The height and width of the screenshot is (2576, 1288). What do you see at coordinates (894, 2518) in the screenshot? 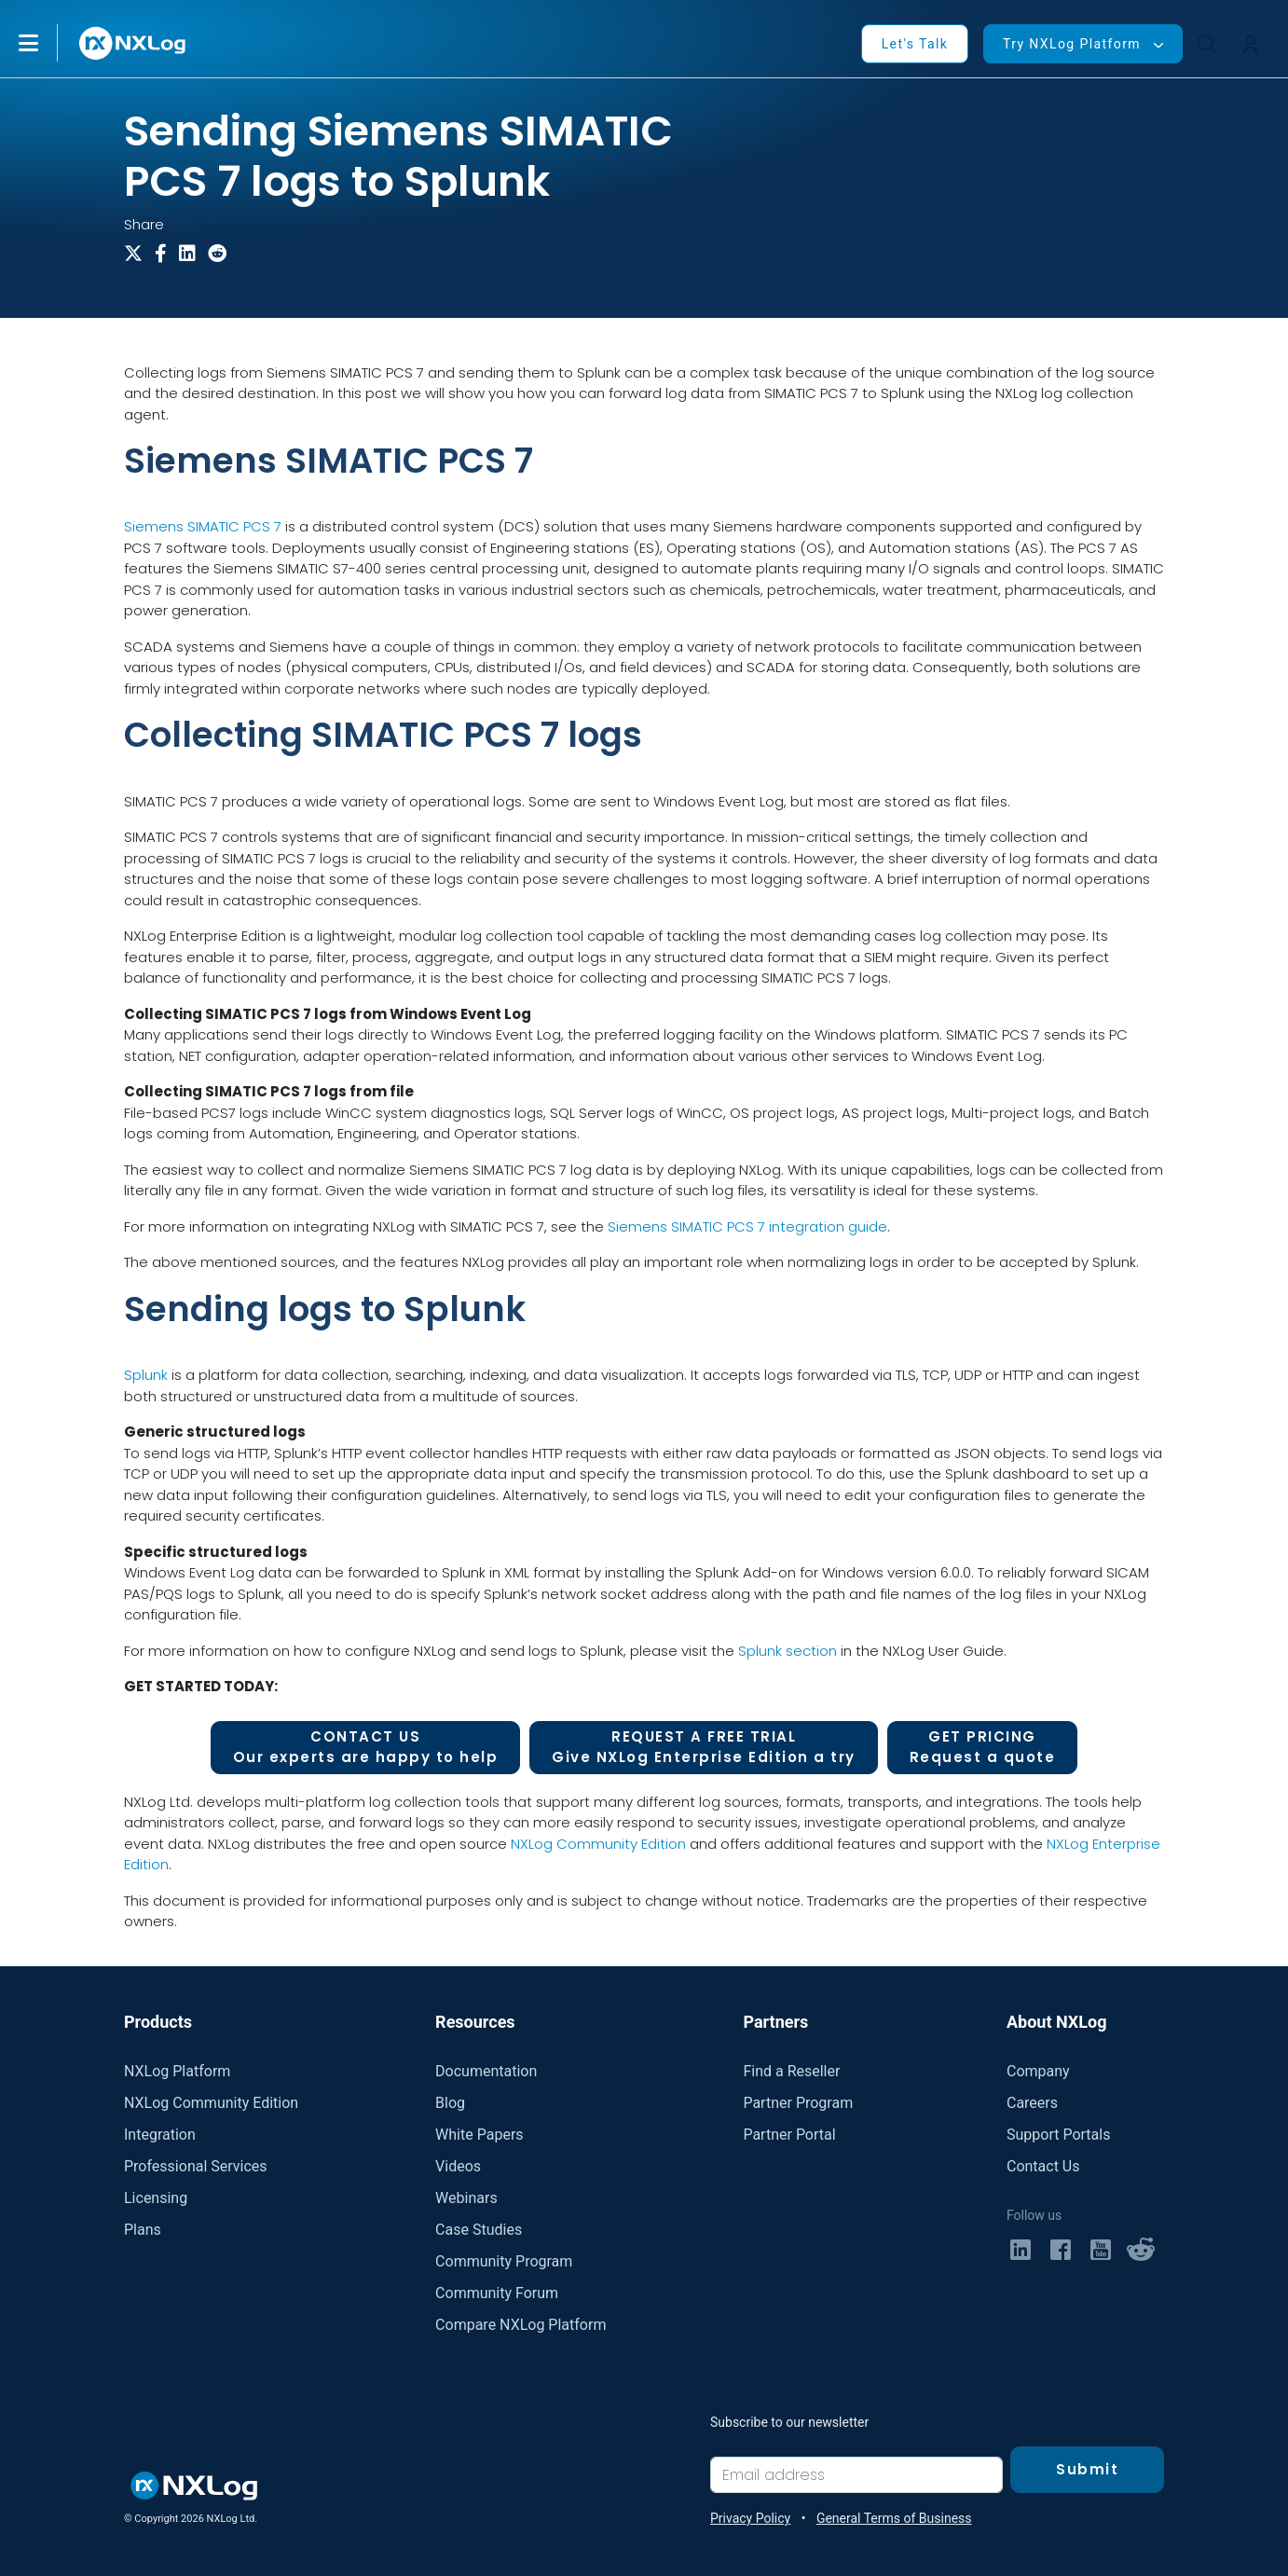
I see `General Terms of Business` at bounding box center [894, 2518].